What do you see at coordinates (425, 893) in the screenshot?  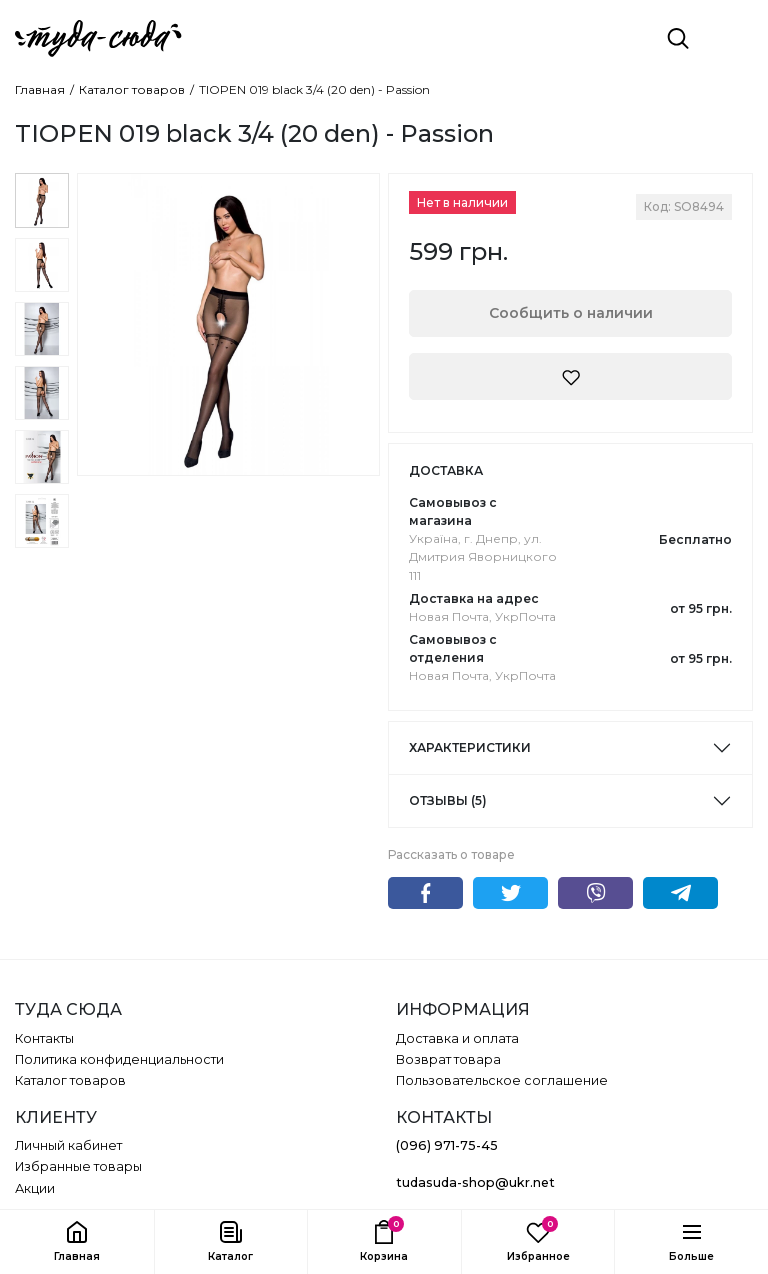 I see `Facebook` at bounding box center [425, 893].